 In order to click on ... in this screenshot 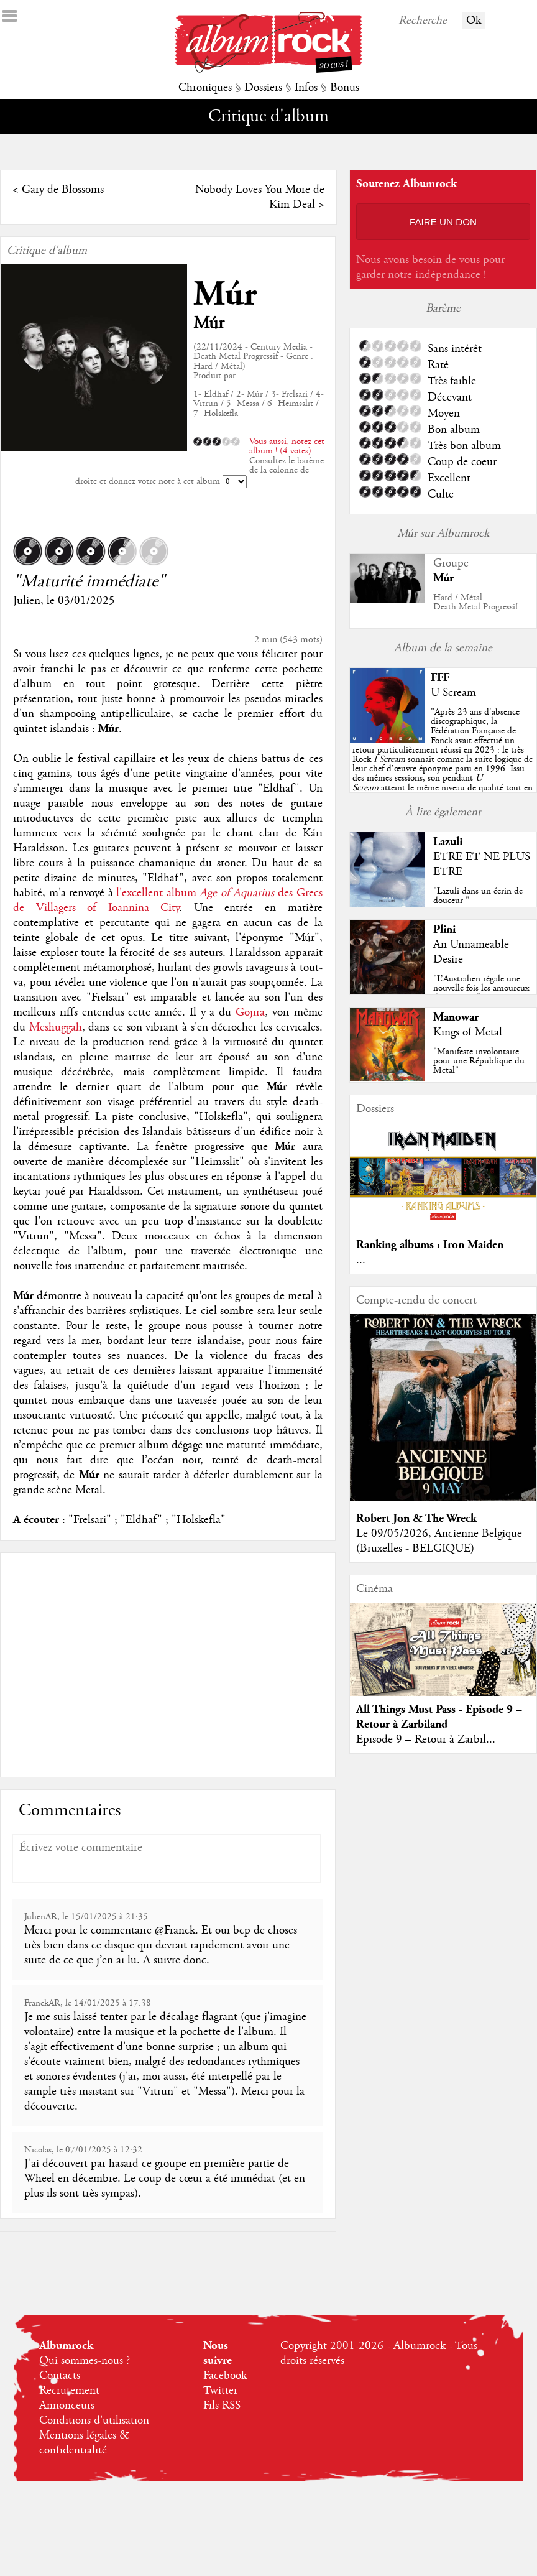, I will do `click(360, 1260)`.